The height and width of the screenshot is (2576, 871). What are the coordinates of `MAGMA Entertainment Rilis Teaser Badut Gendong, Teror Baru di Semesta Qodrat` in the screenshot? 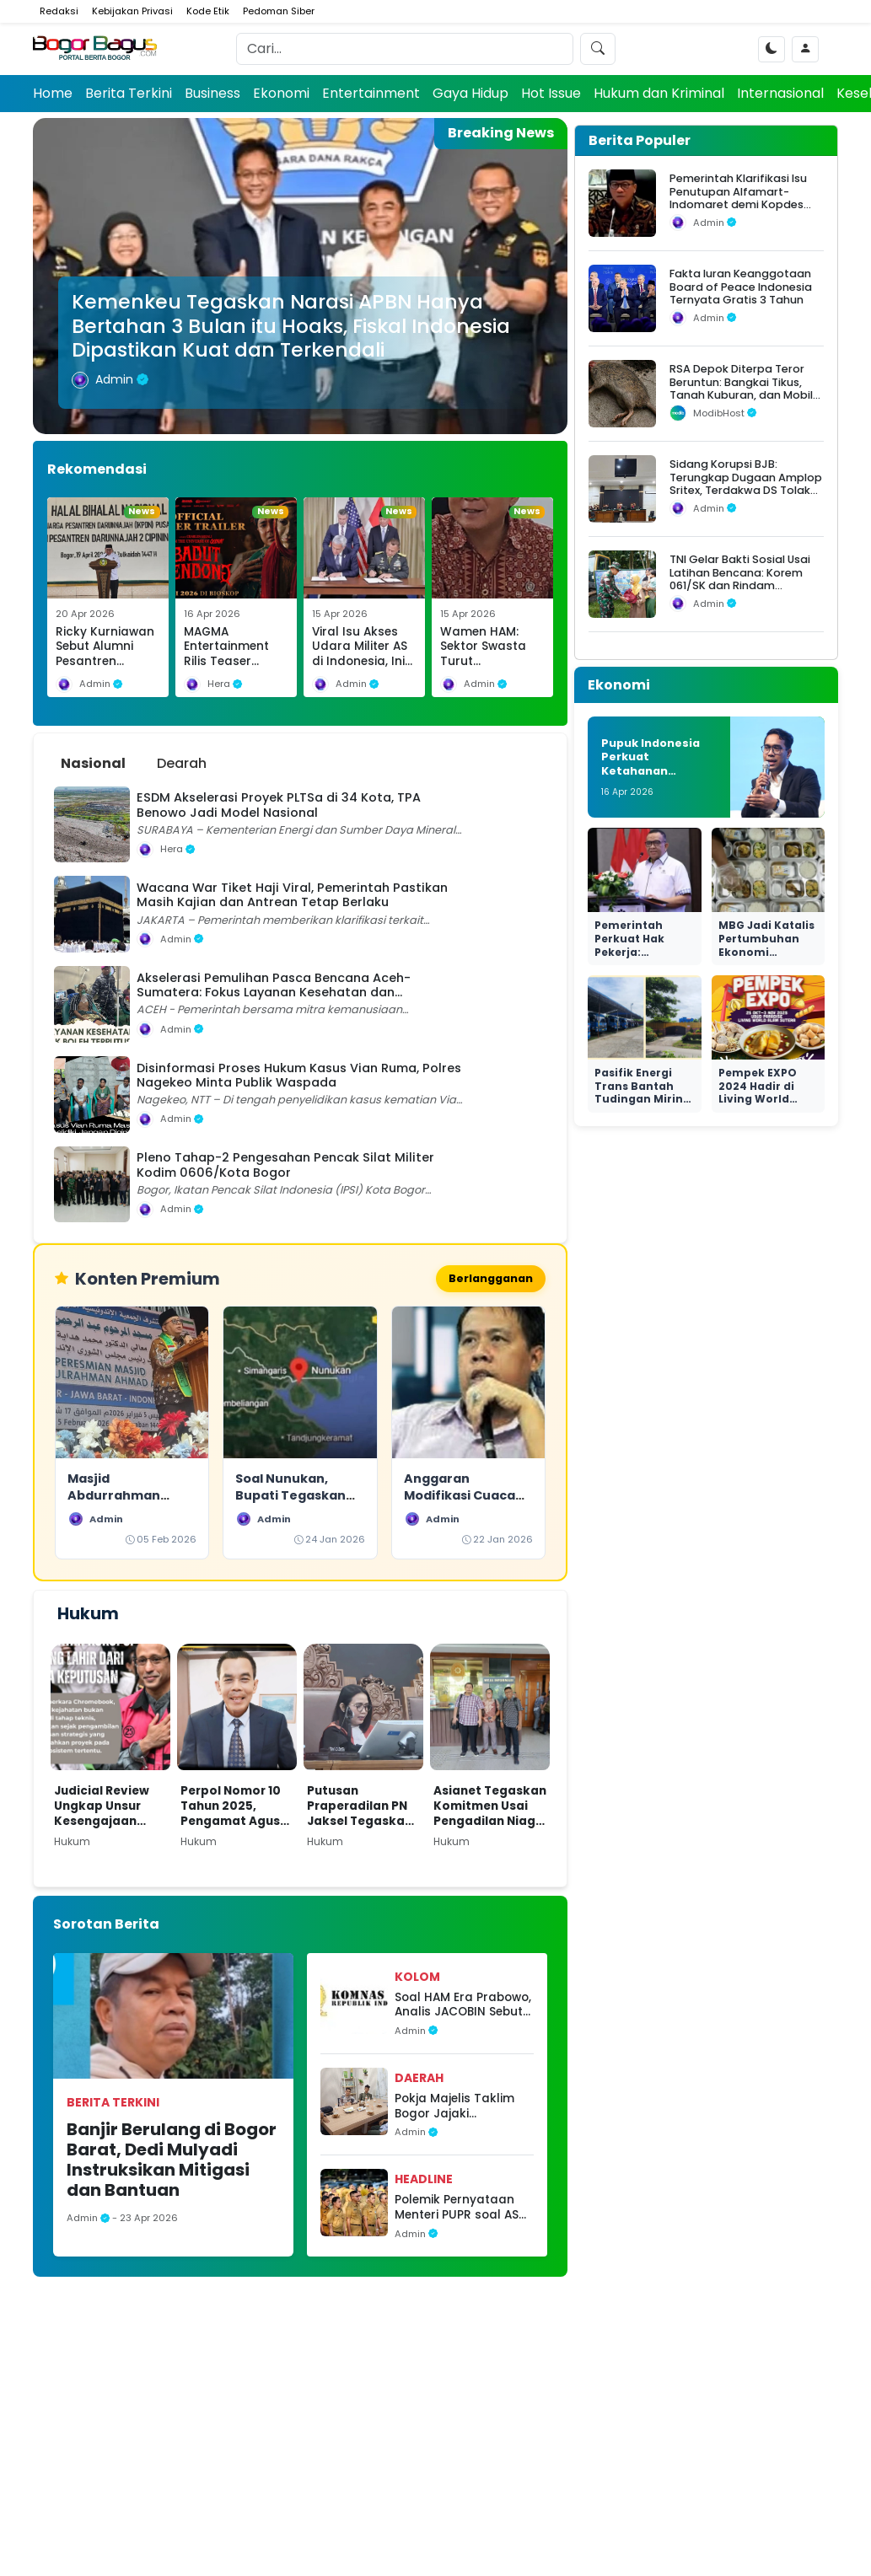 It's located at (233, 669).